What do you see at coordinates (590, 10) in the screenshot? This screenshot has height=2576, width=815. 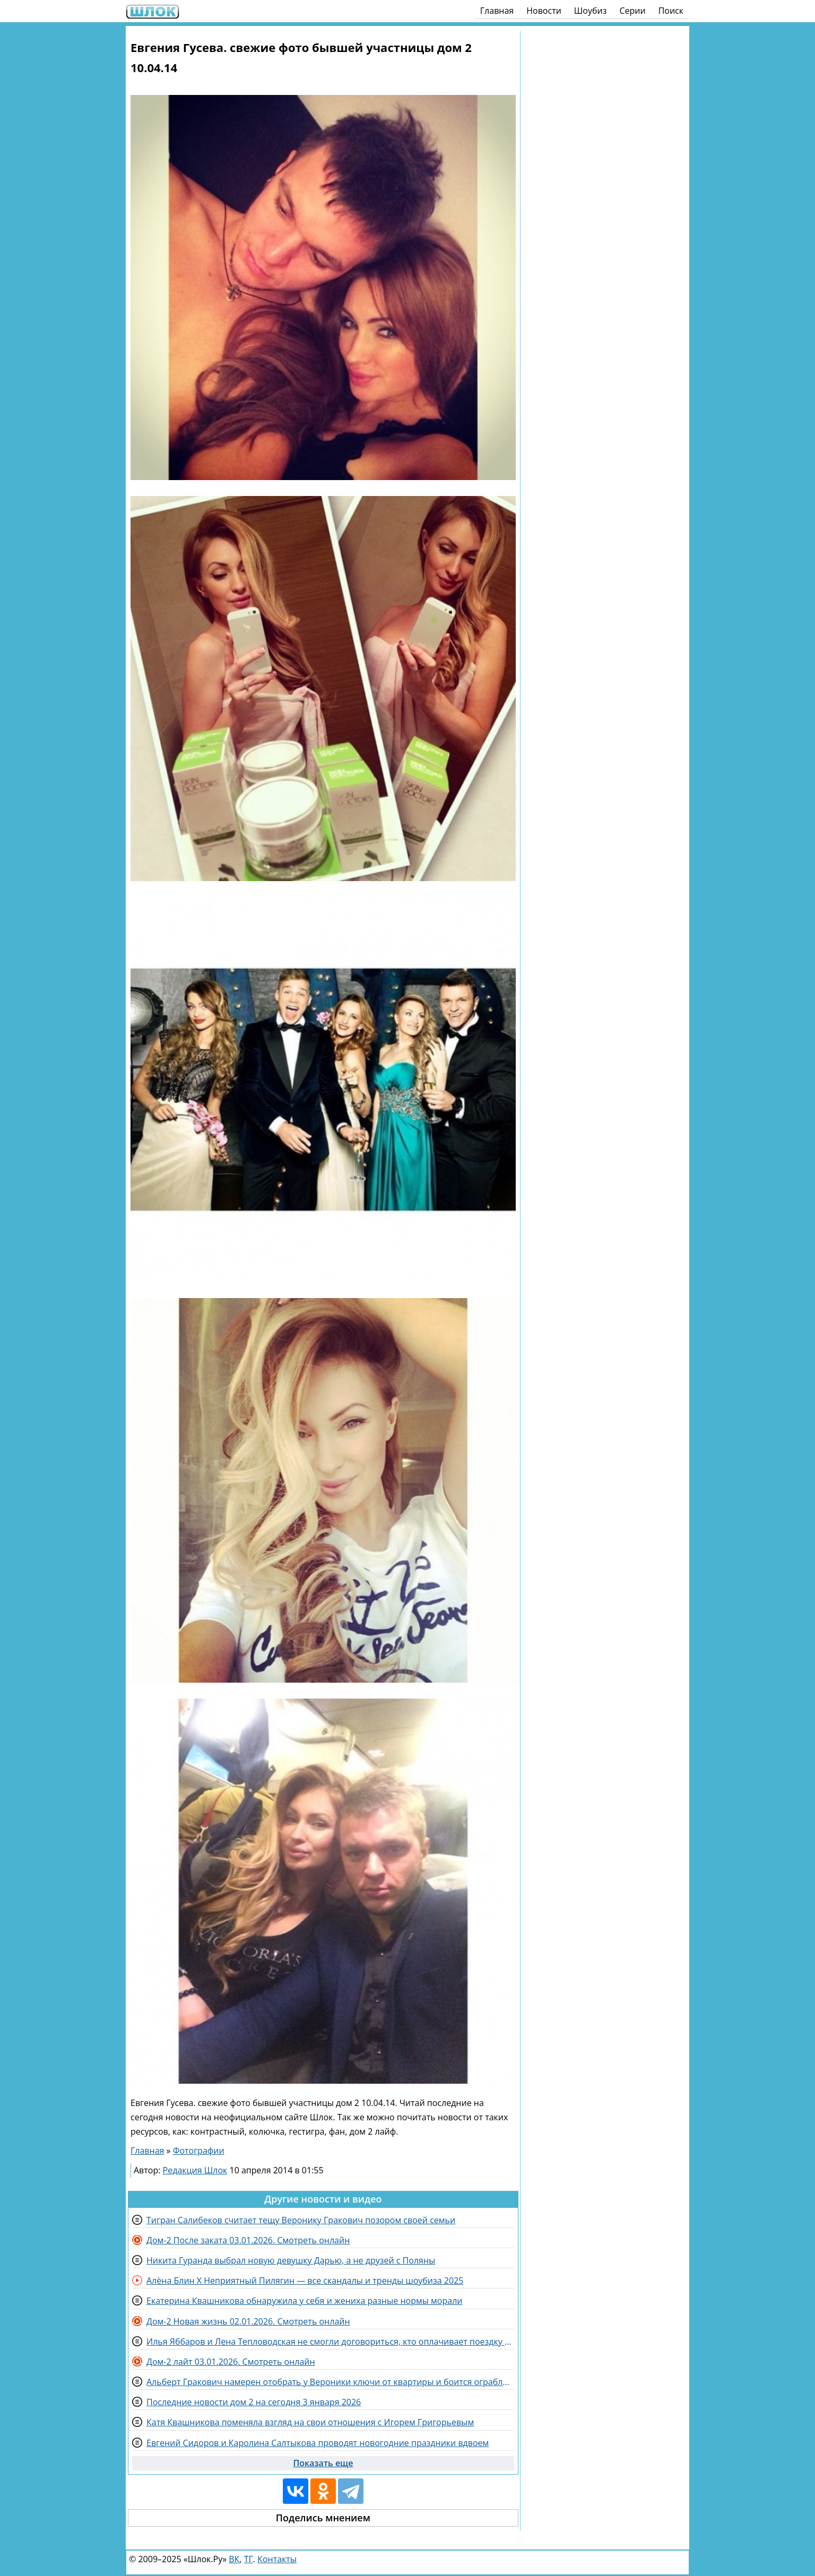 I see `Шоубиз` at bounding box center [590, 10].